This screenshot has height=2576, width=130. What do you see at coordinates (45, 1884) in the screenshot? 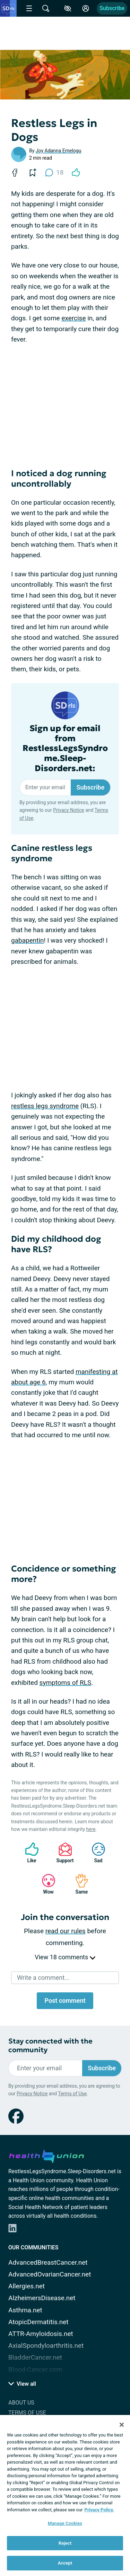
I see `Wow` at bounding box center [45, 1884].